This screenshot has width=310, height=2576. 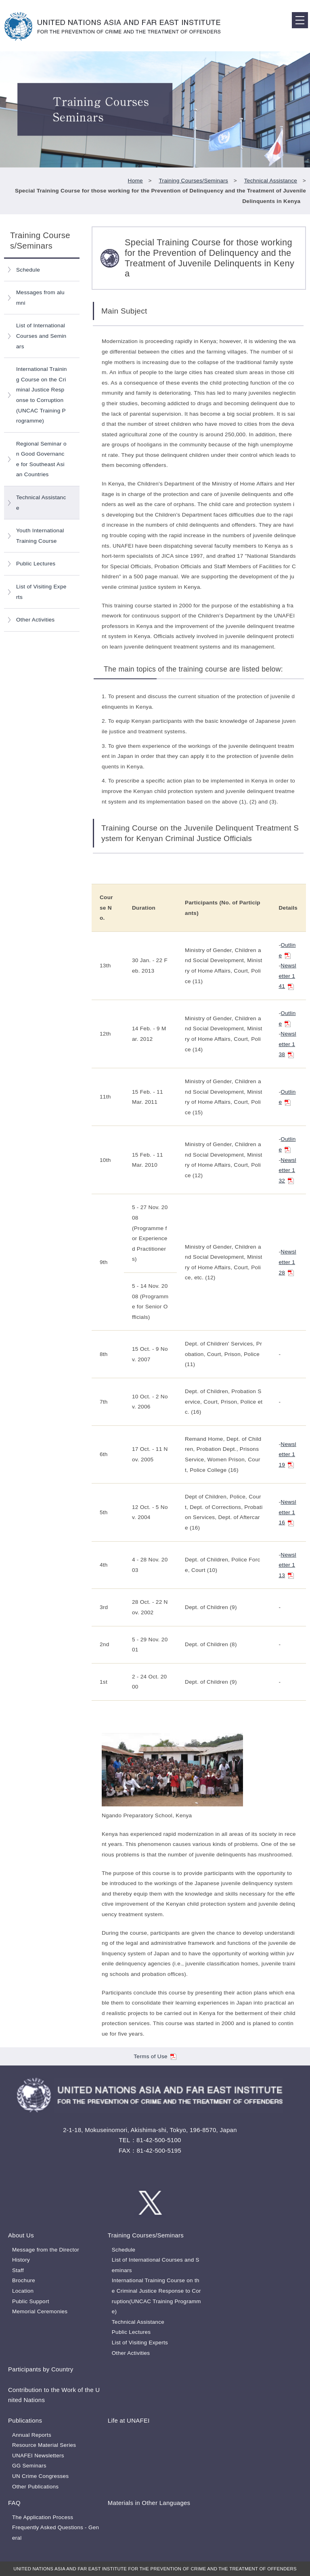 What do you see at coordinates (21, 2260) in the screenshot?
I see `History` at bounding box center [21, 2260].